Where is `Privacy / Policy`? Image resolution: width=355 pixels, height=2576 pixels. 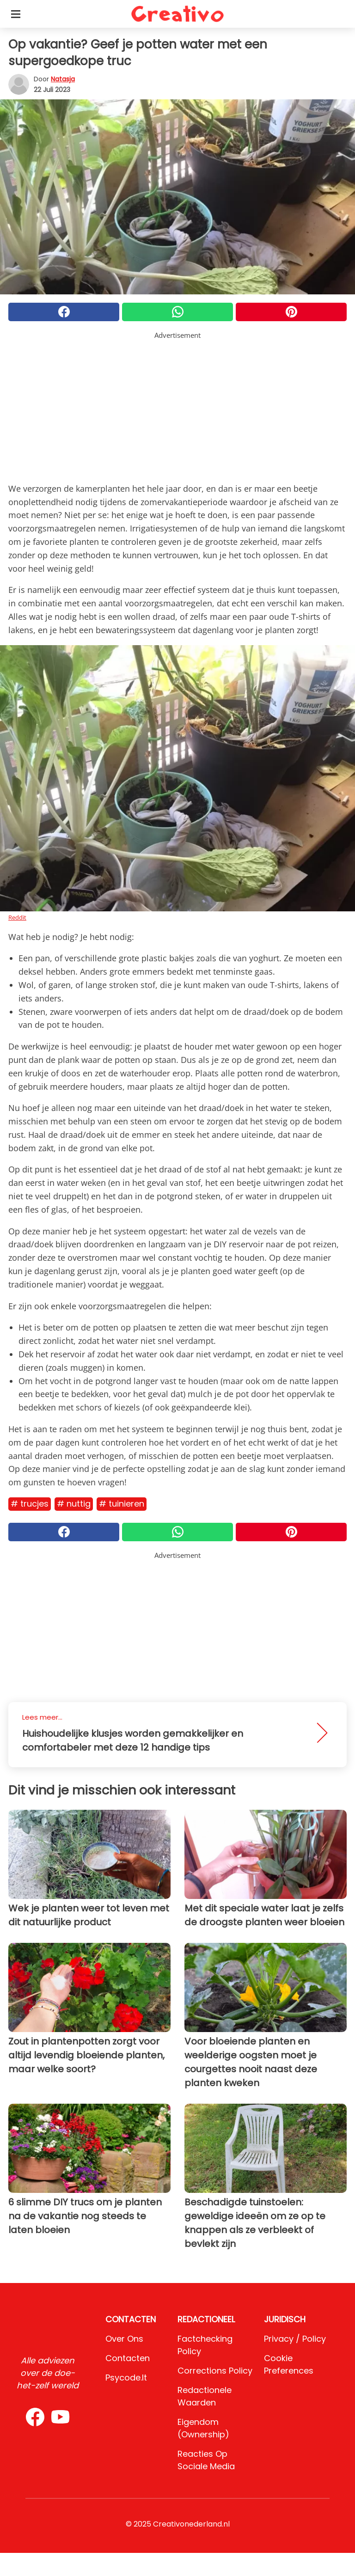
Privacy / Policy is located at coordinates (295, 2338).